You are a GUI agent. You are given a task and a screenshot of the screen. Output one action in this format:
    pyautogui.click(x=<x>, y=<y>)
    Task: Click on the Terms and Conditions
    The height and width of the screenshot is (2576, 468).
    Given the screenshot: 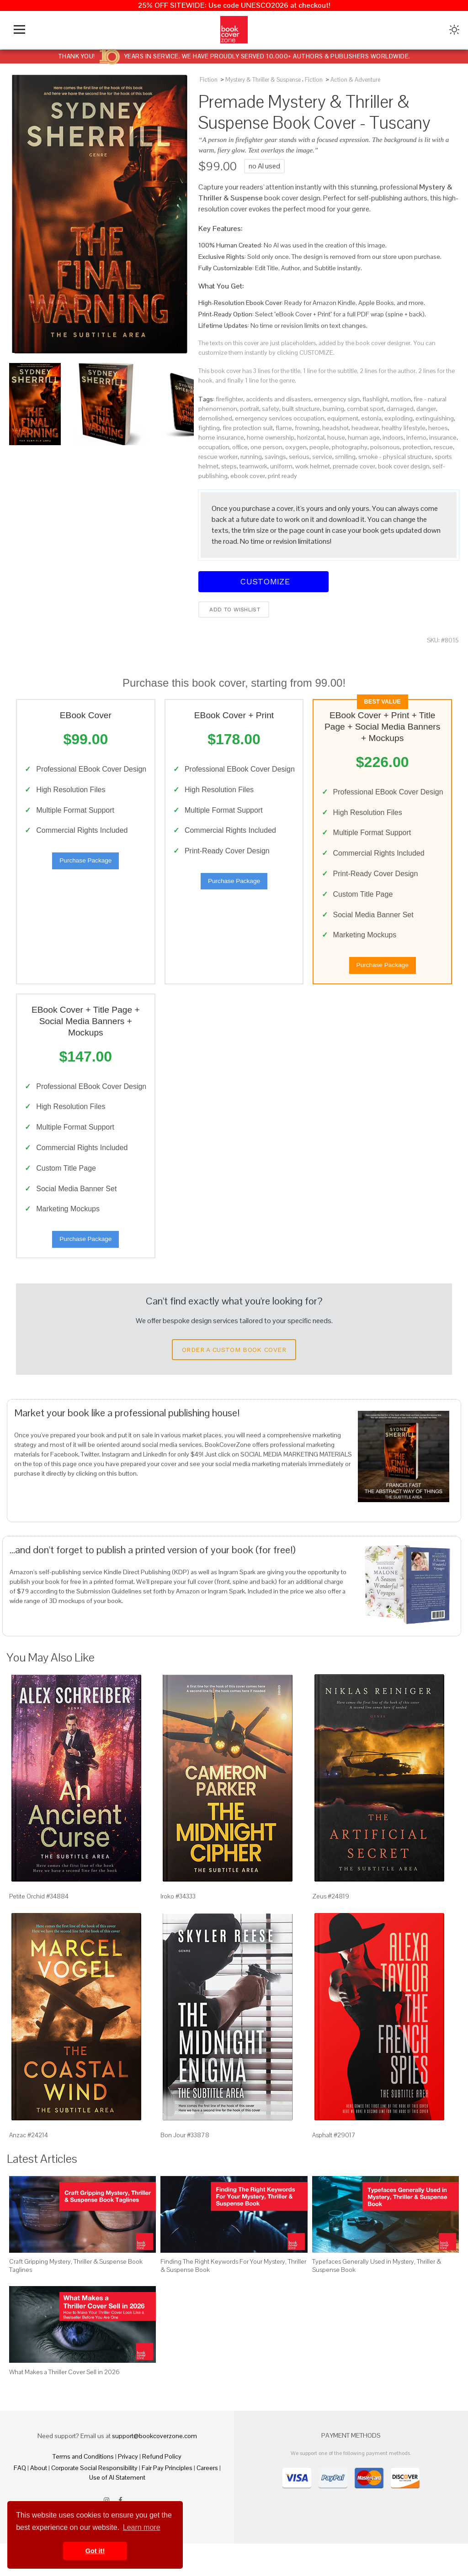 What is the action you would take?
    pyautogui.click(x=83, y=2489)
    